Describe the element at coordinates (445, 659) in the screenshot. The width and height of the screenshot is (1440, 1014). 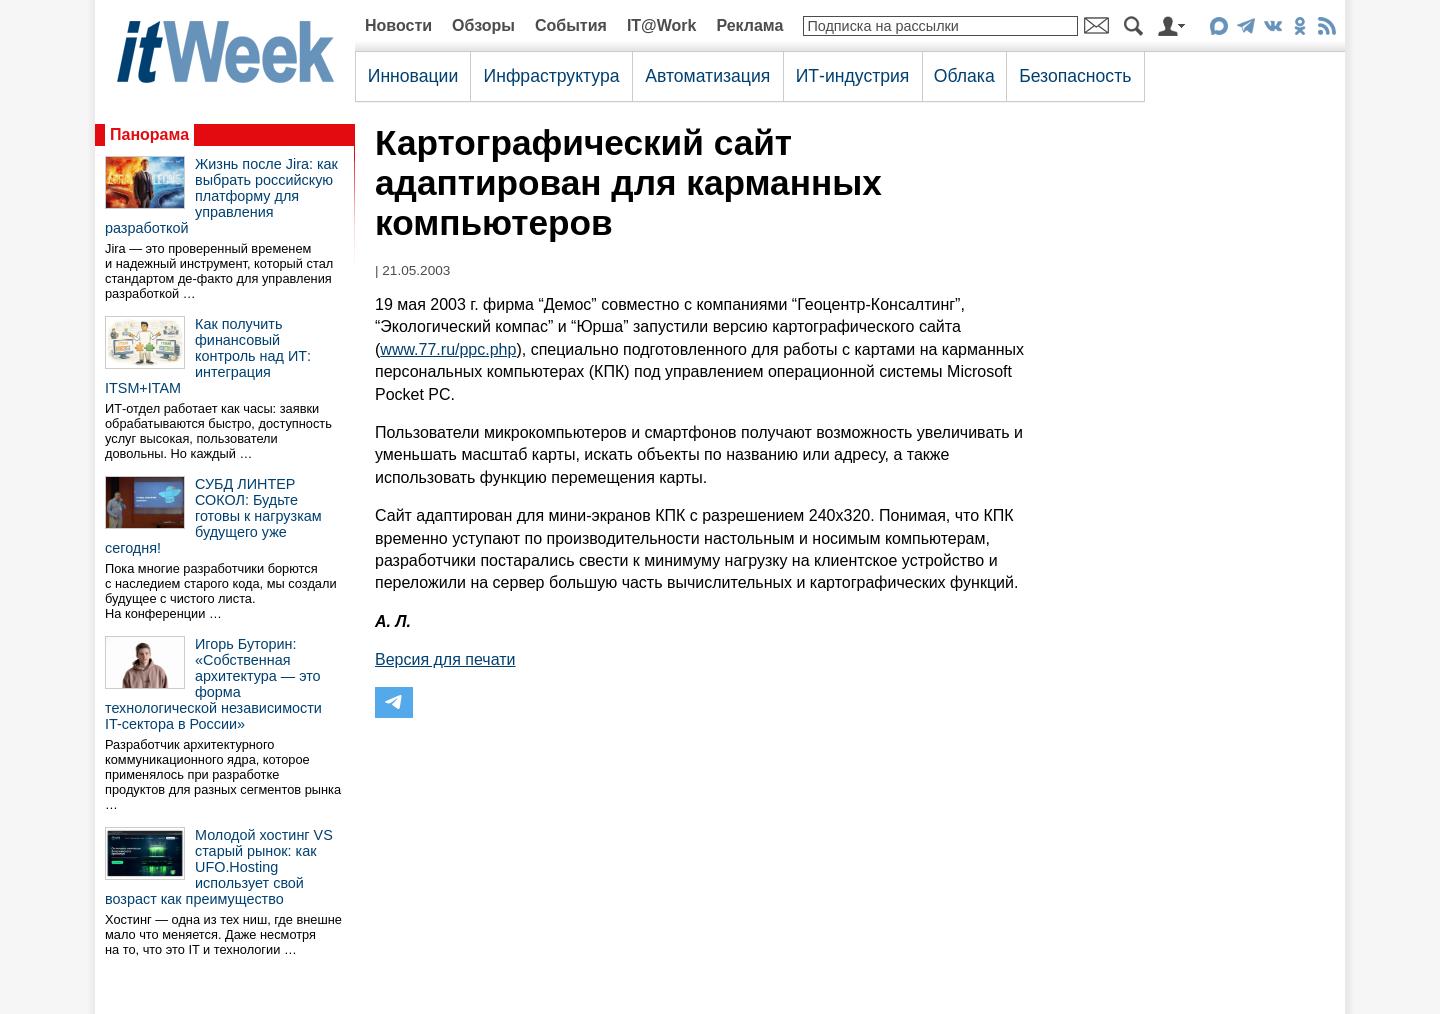
I see `Версия для печати` at that location.